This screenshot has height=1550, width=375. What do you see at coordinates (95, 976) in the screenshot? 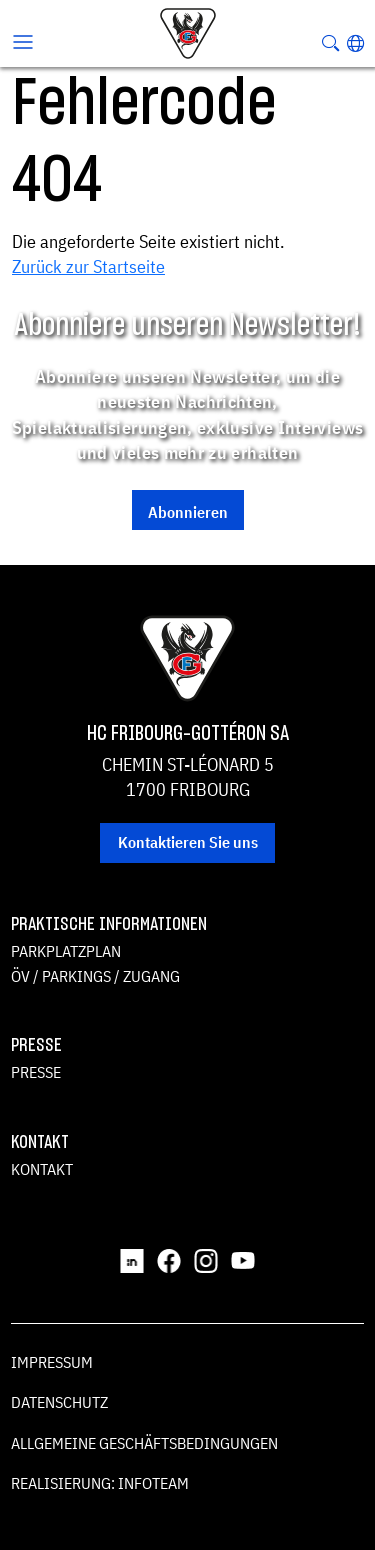
I see `ÖV / Parkings / Zugang` at bounding box center [95, 976].